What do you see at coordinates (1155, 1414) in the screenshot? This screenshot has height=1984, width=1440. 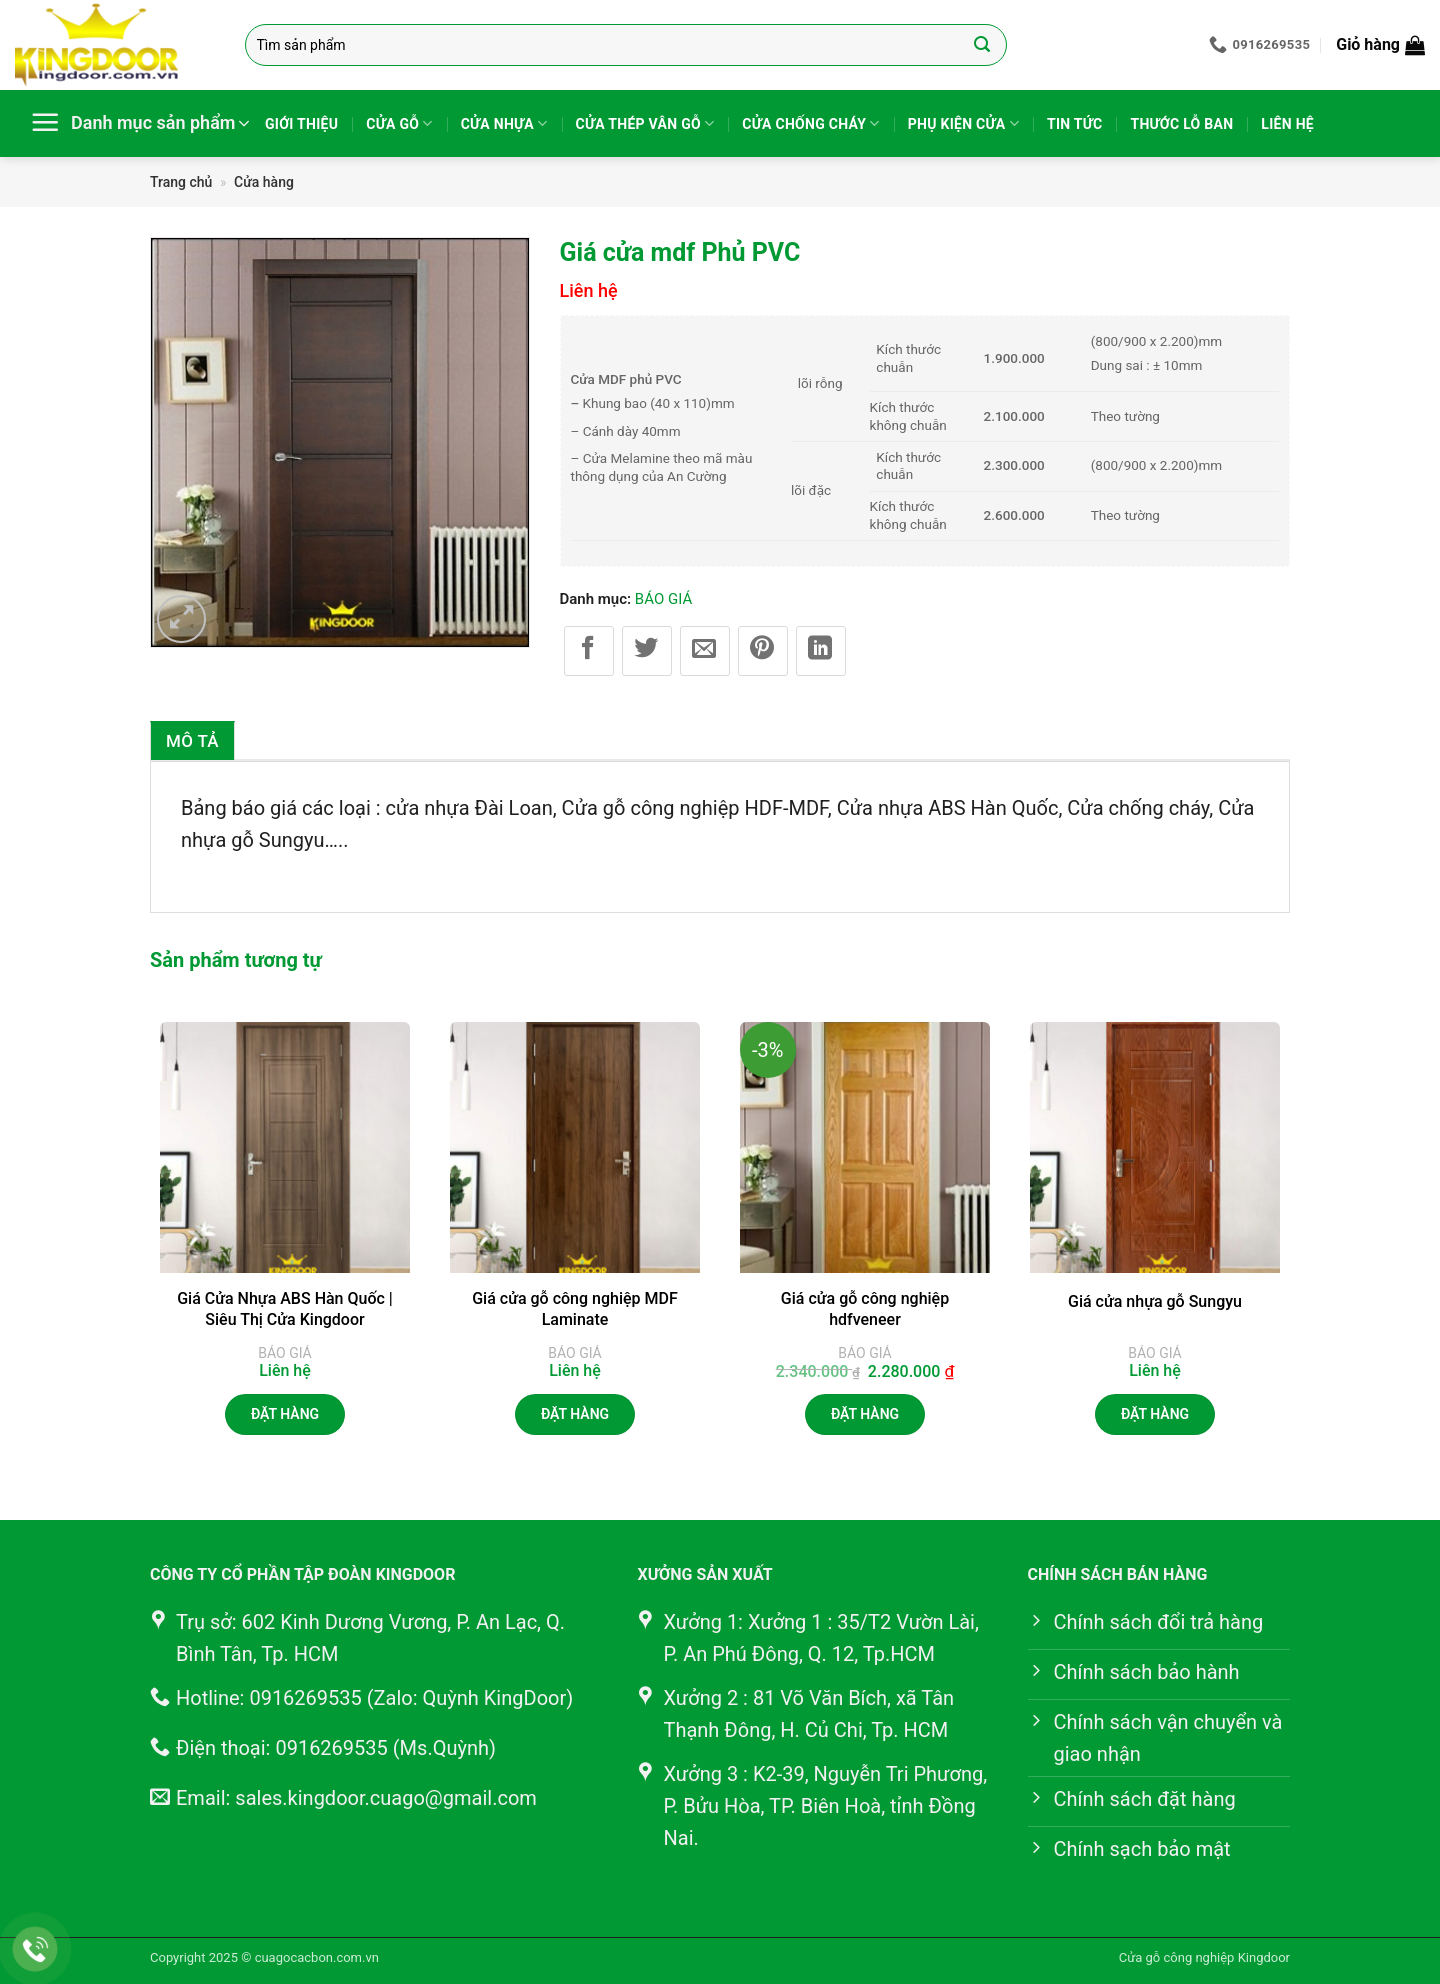 I see `Đặt hàng [Đọc thêm về “Giá cửa nhựa gỗ Sungyu”]` at bounding box center [1155, 1414].